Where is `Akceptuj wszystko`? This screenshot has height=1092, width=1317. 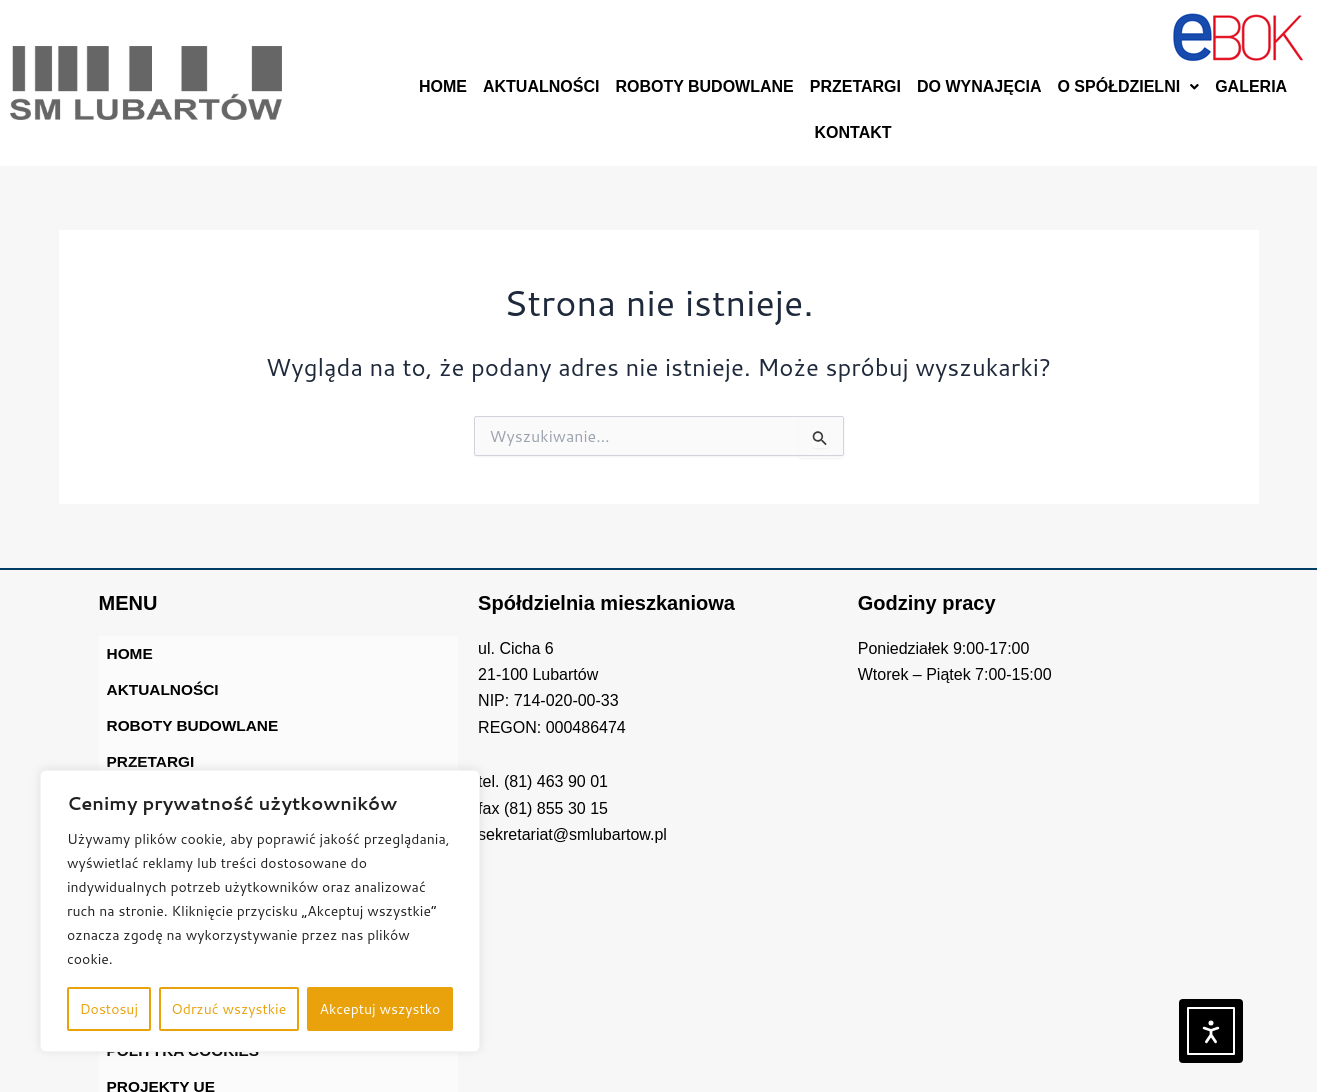
Akceptuj wszystko is located at coordinates (379, 1009).